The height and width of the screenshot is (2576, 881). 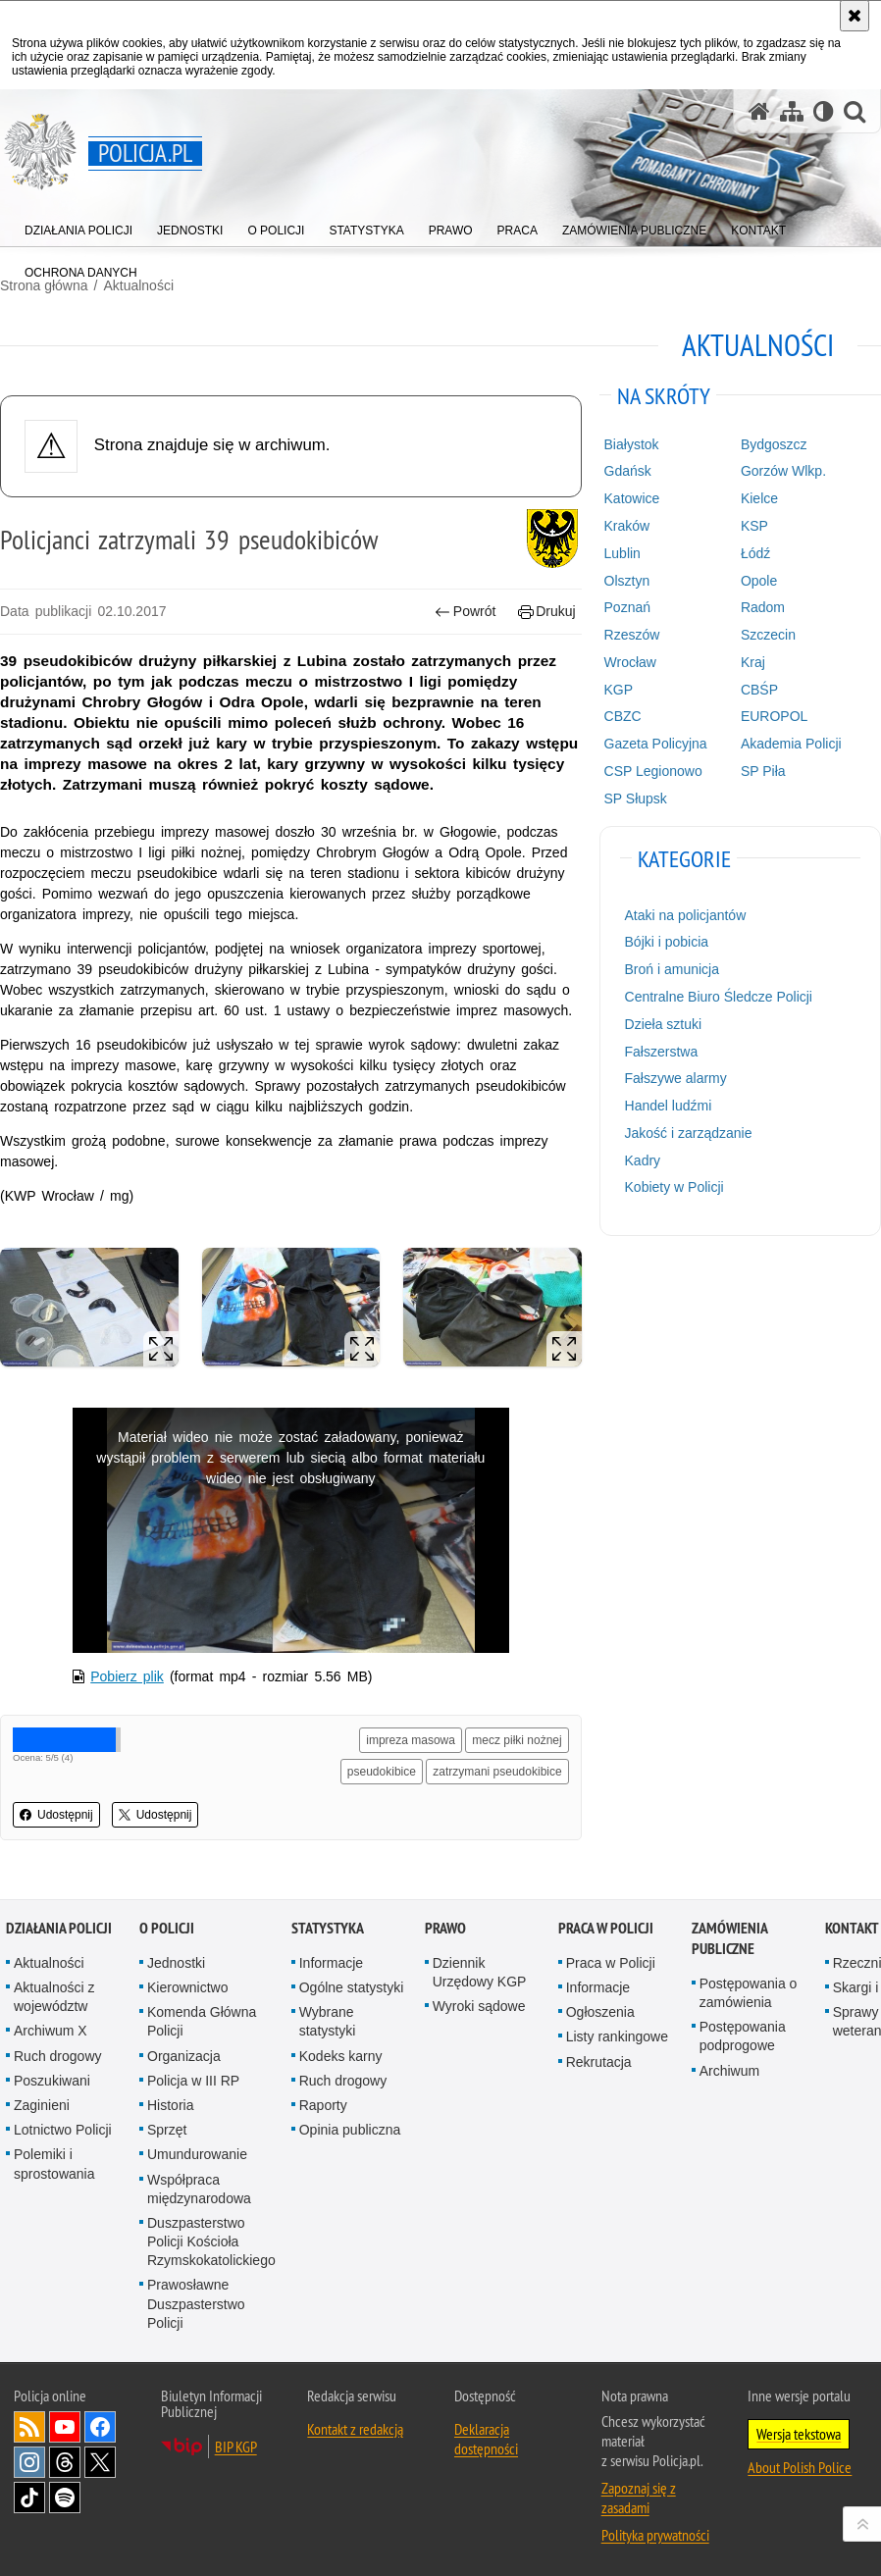 I want to click on Listy rankingowe, so click(x=617, y=2036).